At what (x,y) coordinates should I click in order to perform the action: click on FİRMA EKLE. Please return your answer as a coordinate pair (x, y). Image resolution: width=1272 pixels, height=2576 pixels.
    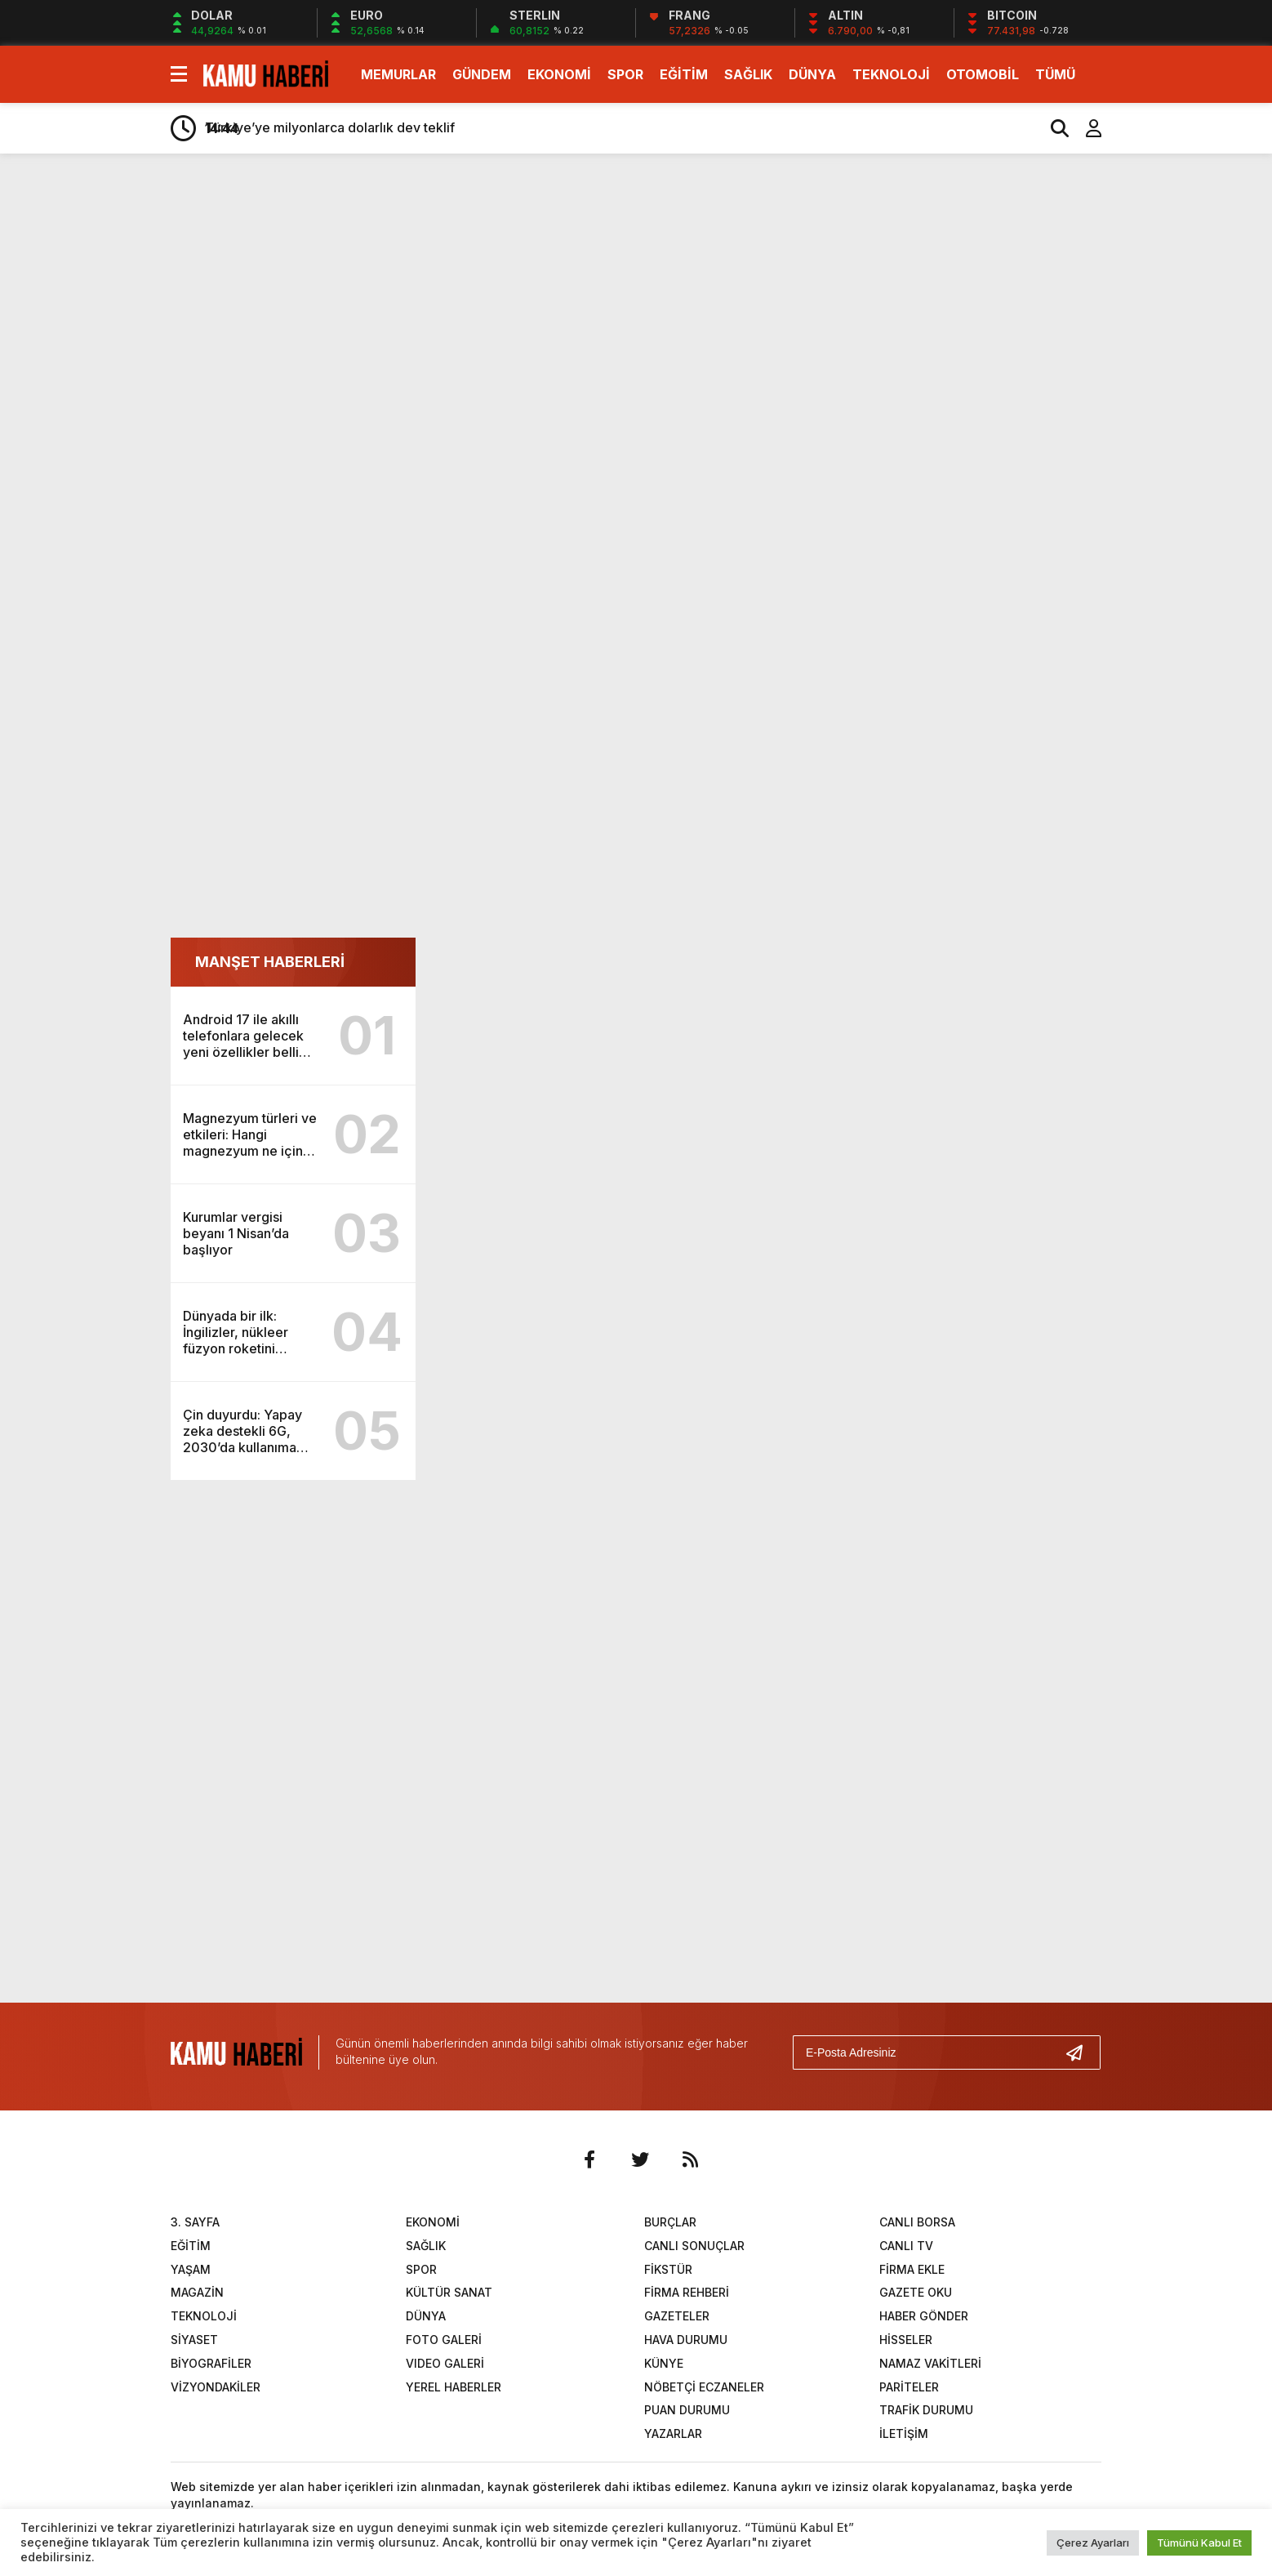
    Looking at the image, I should click on (912, 2269).